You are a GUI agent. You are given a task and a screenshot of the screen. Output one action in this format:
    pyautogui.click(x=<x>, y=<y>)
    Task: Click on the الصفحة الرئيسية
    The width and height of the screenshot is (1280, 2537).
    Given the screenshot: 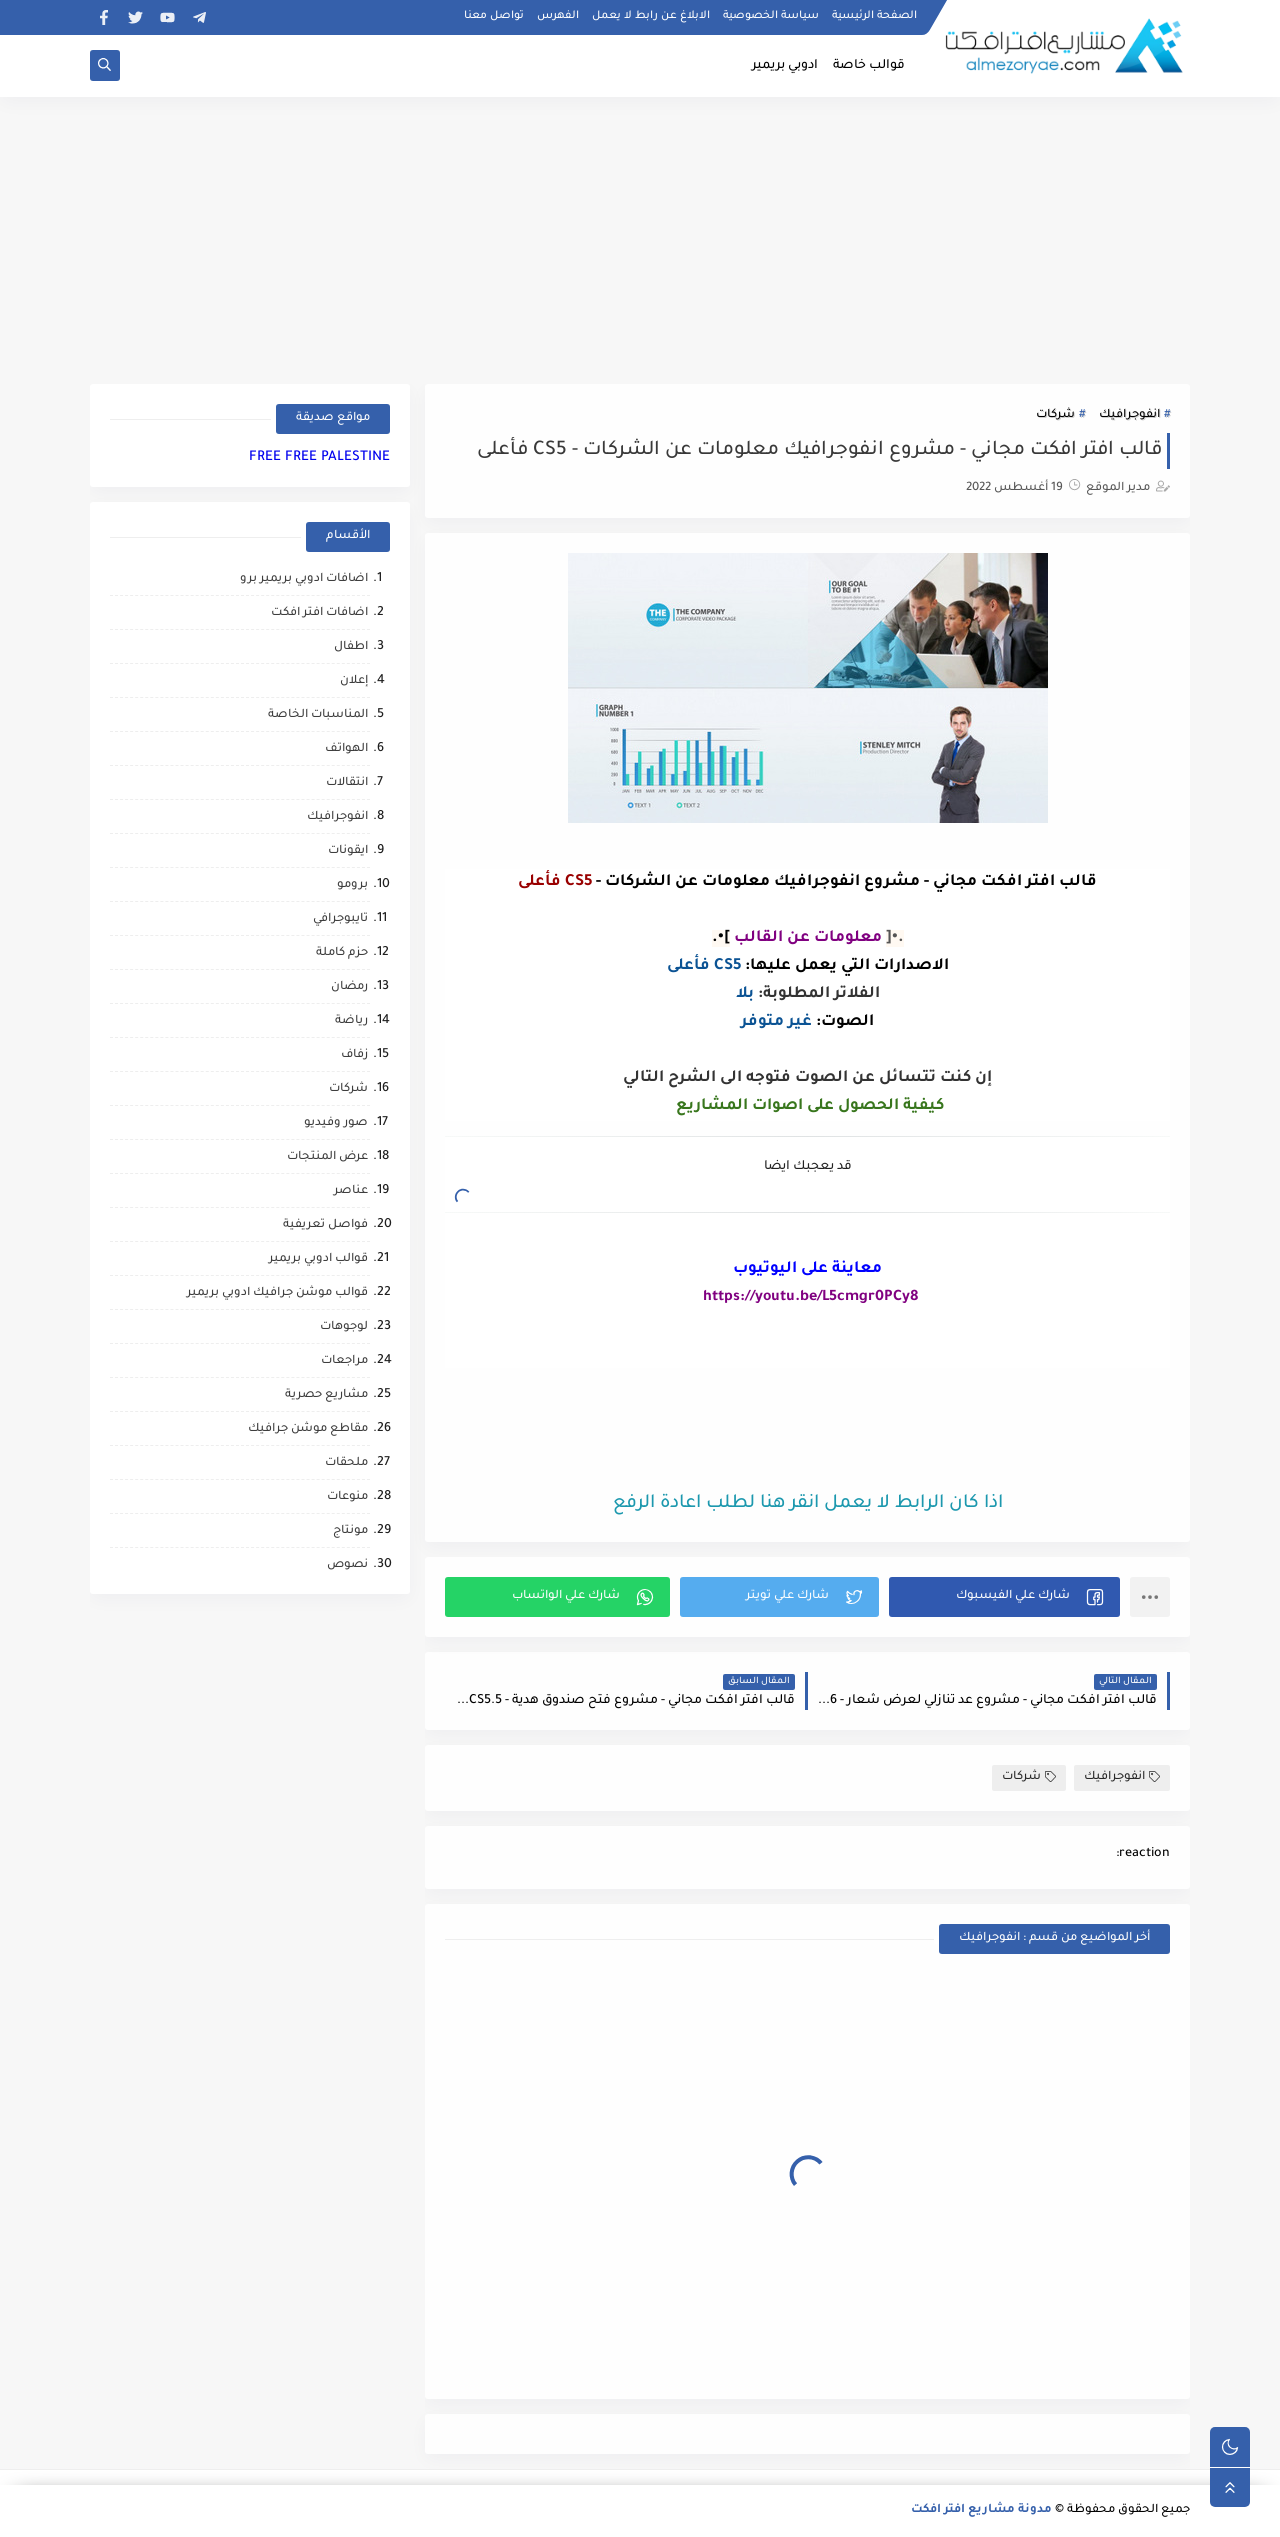 What is the action you would take?
    pyautogui.click(x=874, y=16)
    